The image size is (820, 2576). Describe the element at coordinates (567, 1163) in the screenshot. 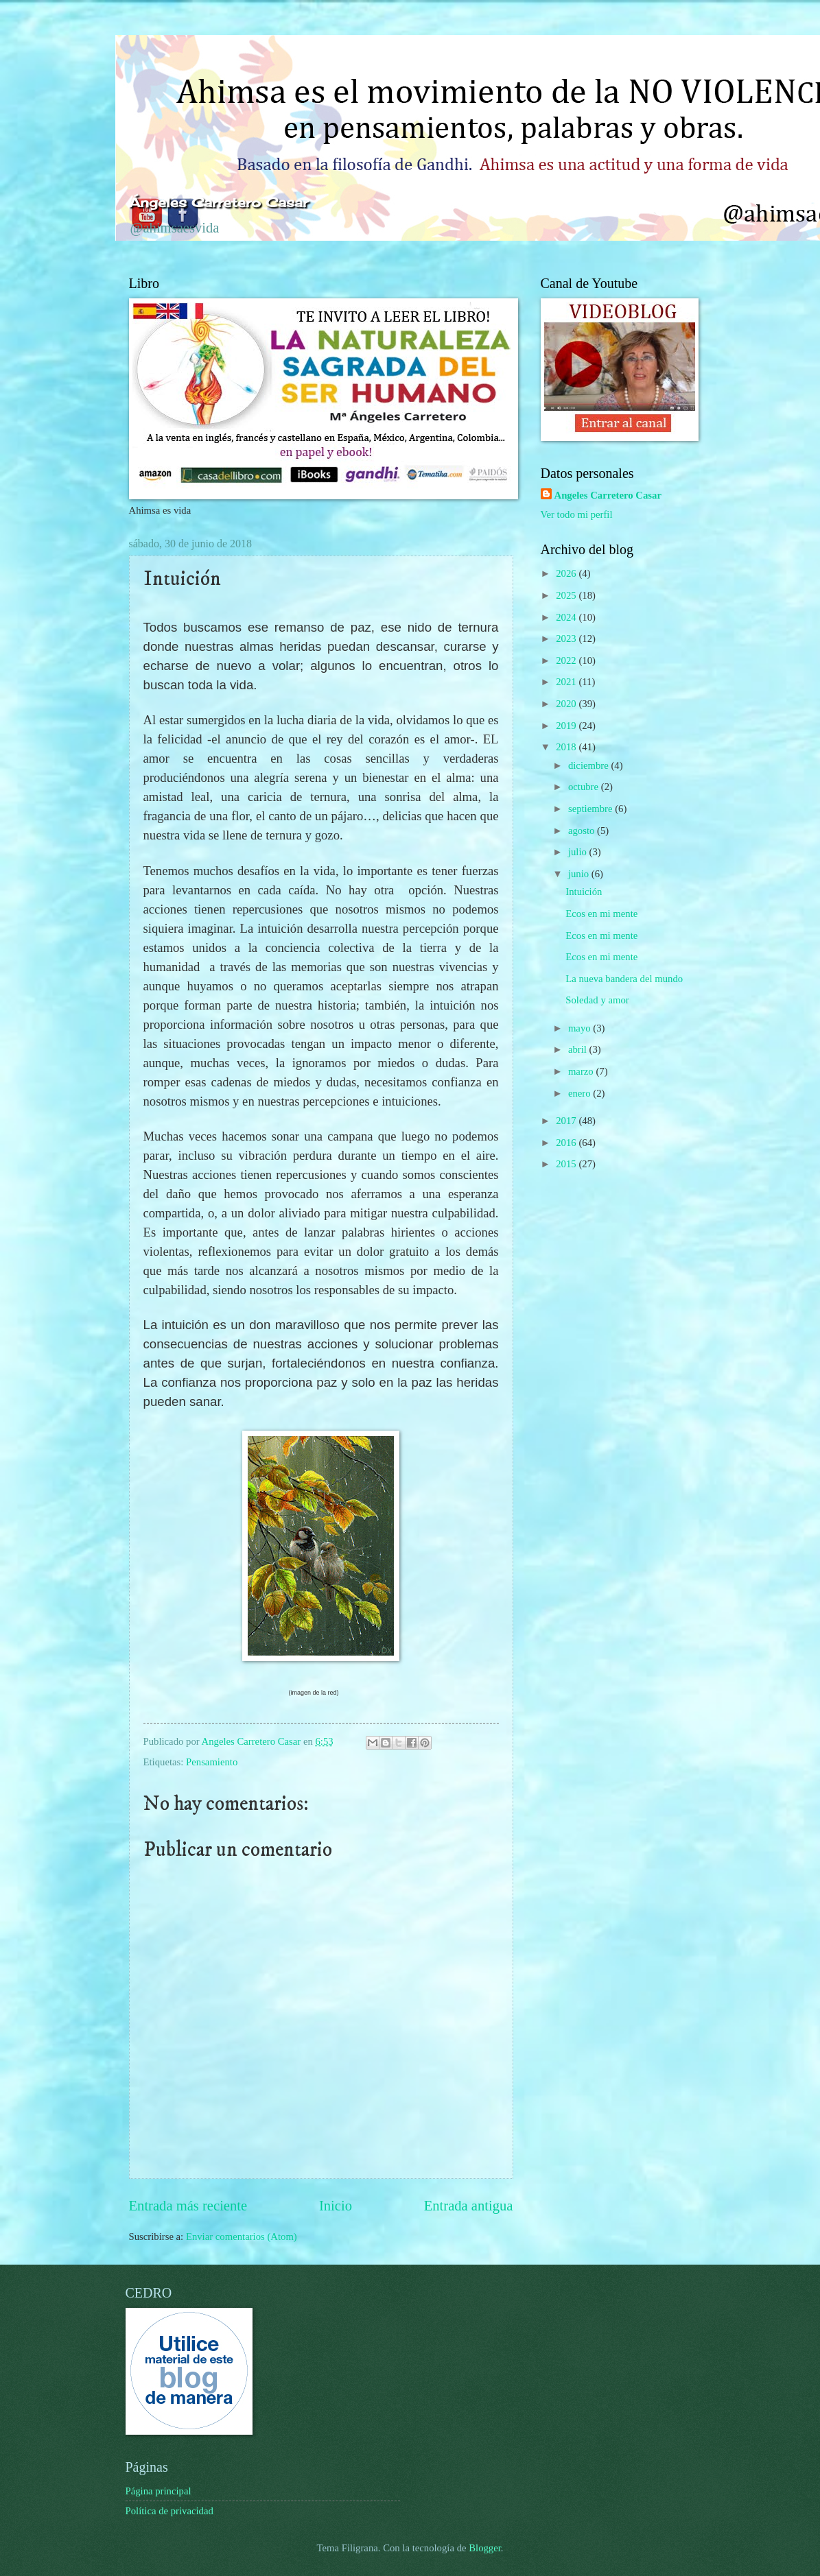

I see `2015` at that location.